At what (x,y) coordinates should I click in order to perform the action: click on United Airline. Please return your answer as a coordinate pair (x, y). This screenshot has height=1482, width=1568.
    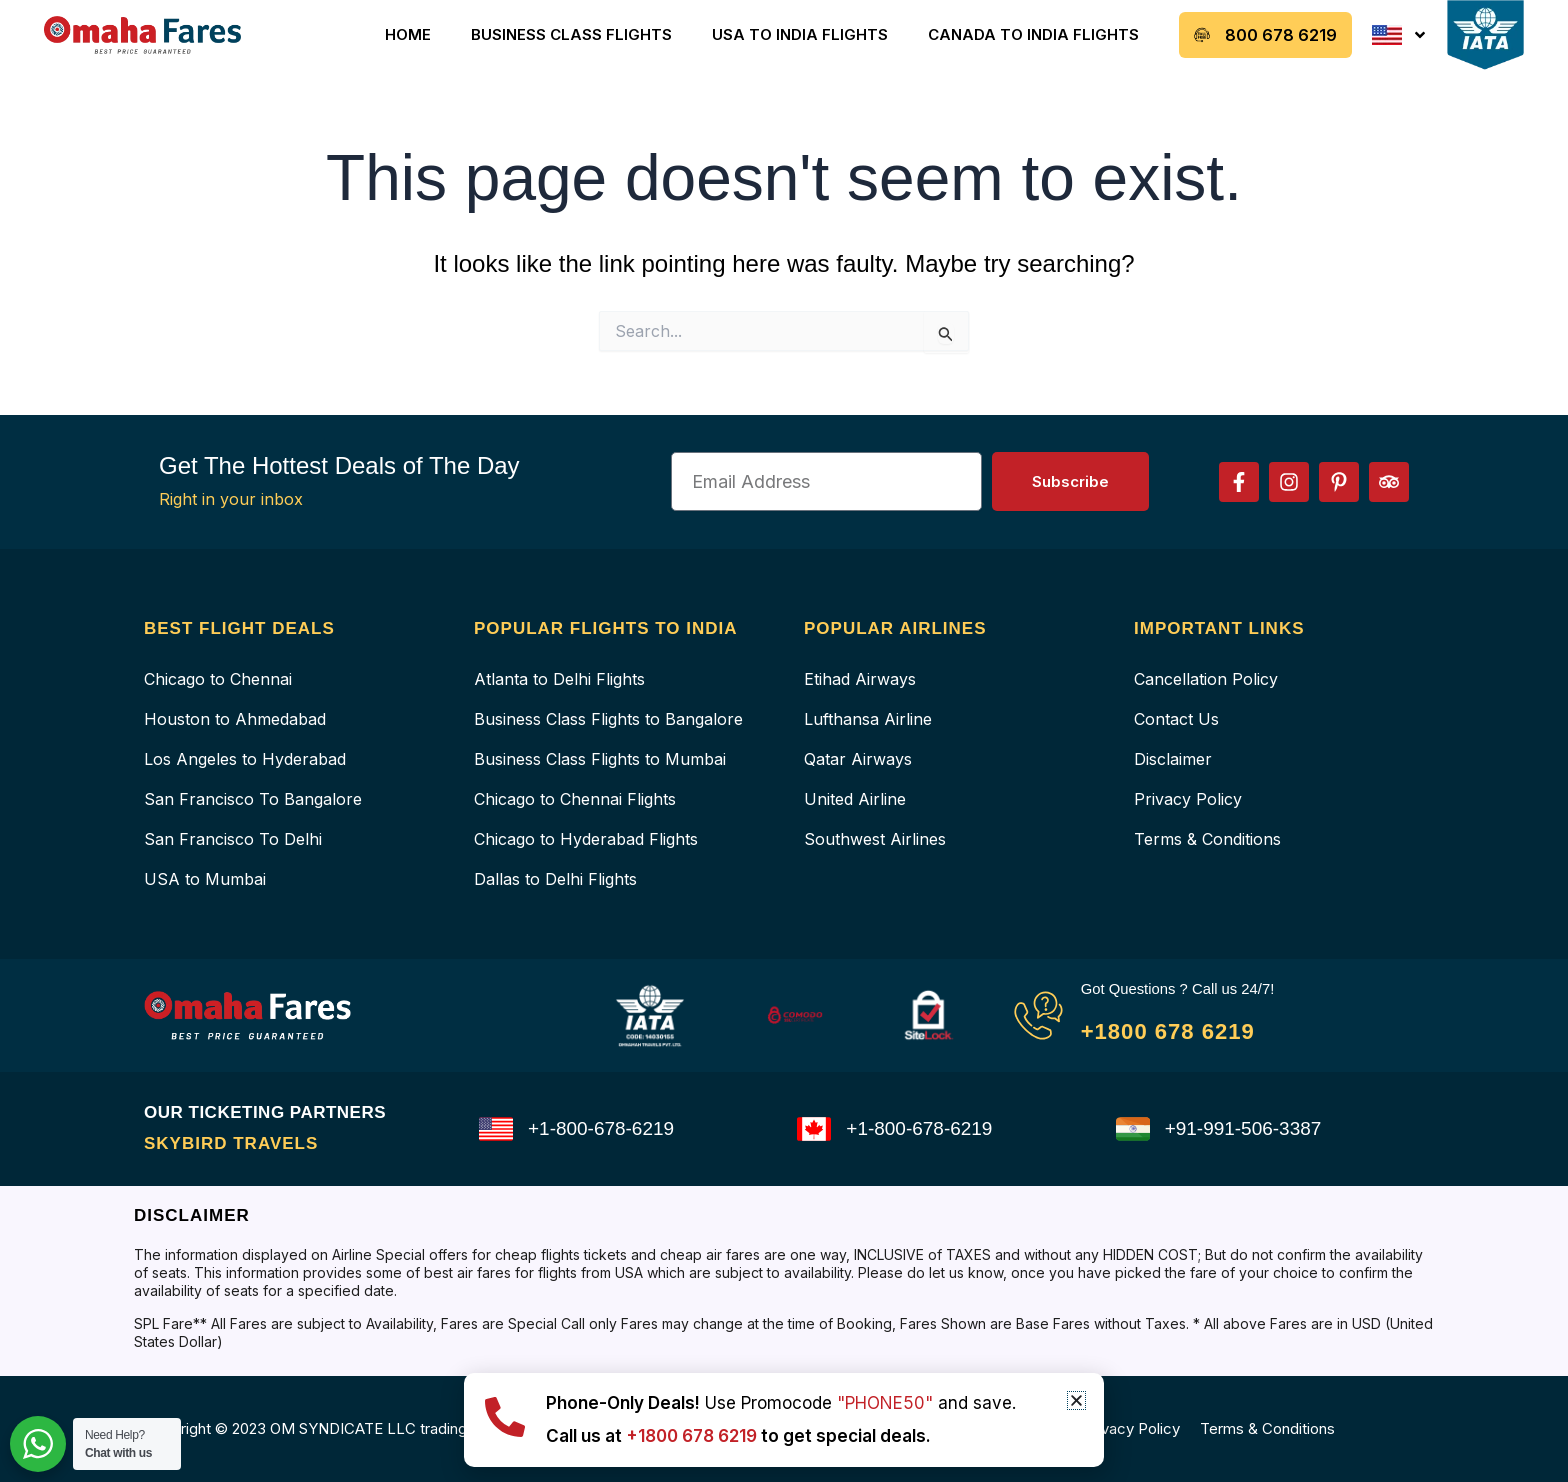
    Looking at the image, I should click on (855, 799).